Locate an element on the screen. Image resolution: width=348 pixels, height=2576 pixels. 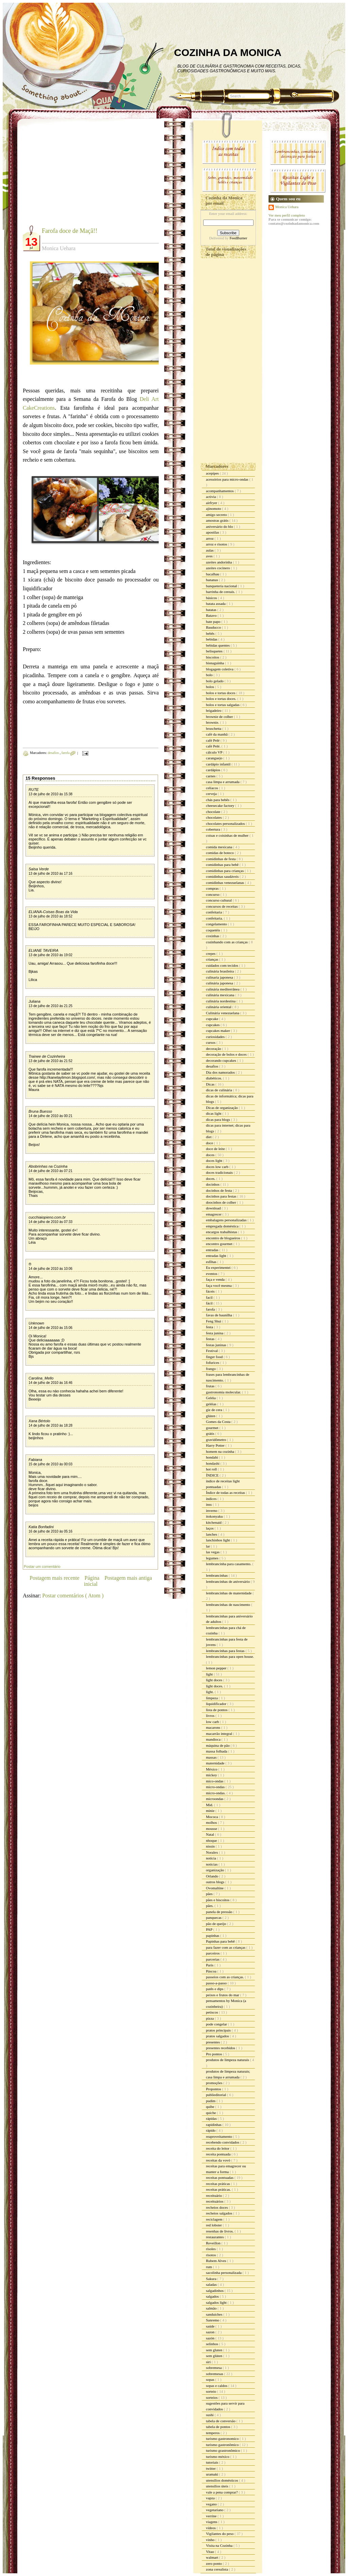
macarons is located at coordinates (213, 1727).